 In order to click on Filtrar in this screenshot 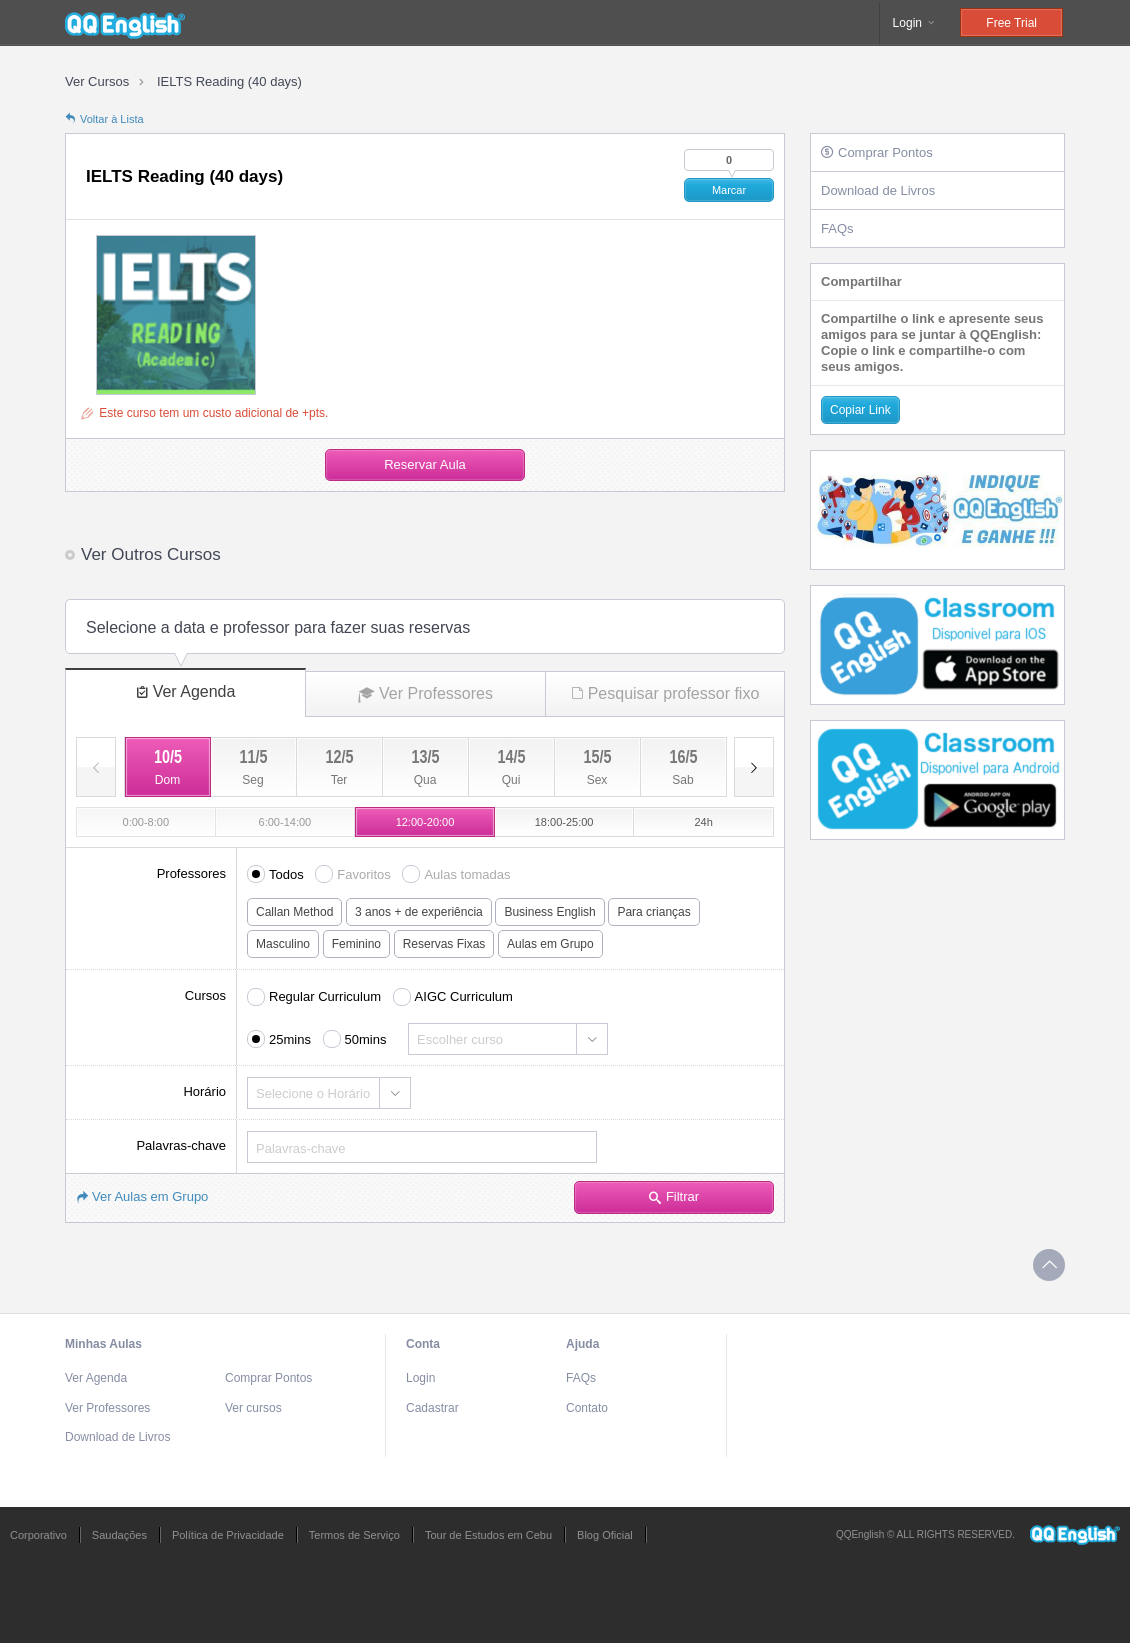, I will do `click(674, 1196)`.